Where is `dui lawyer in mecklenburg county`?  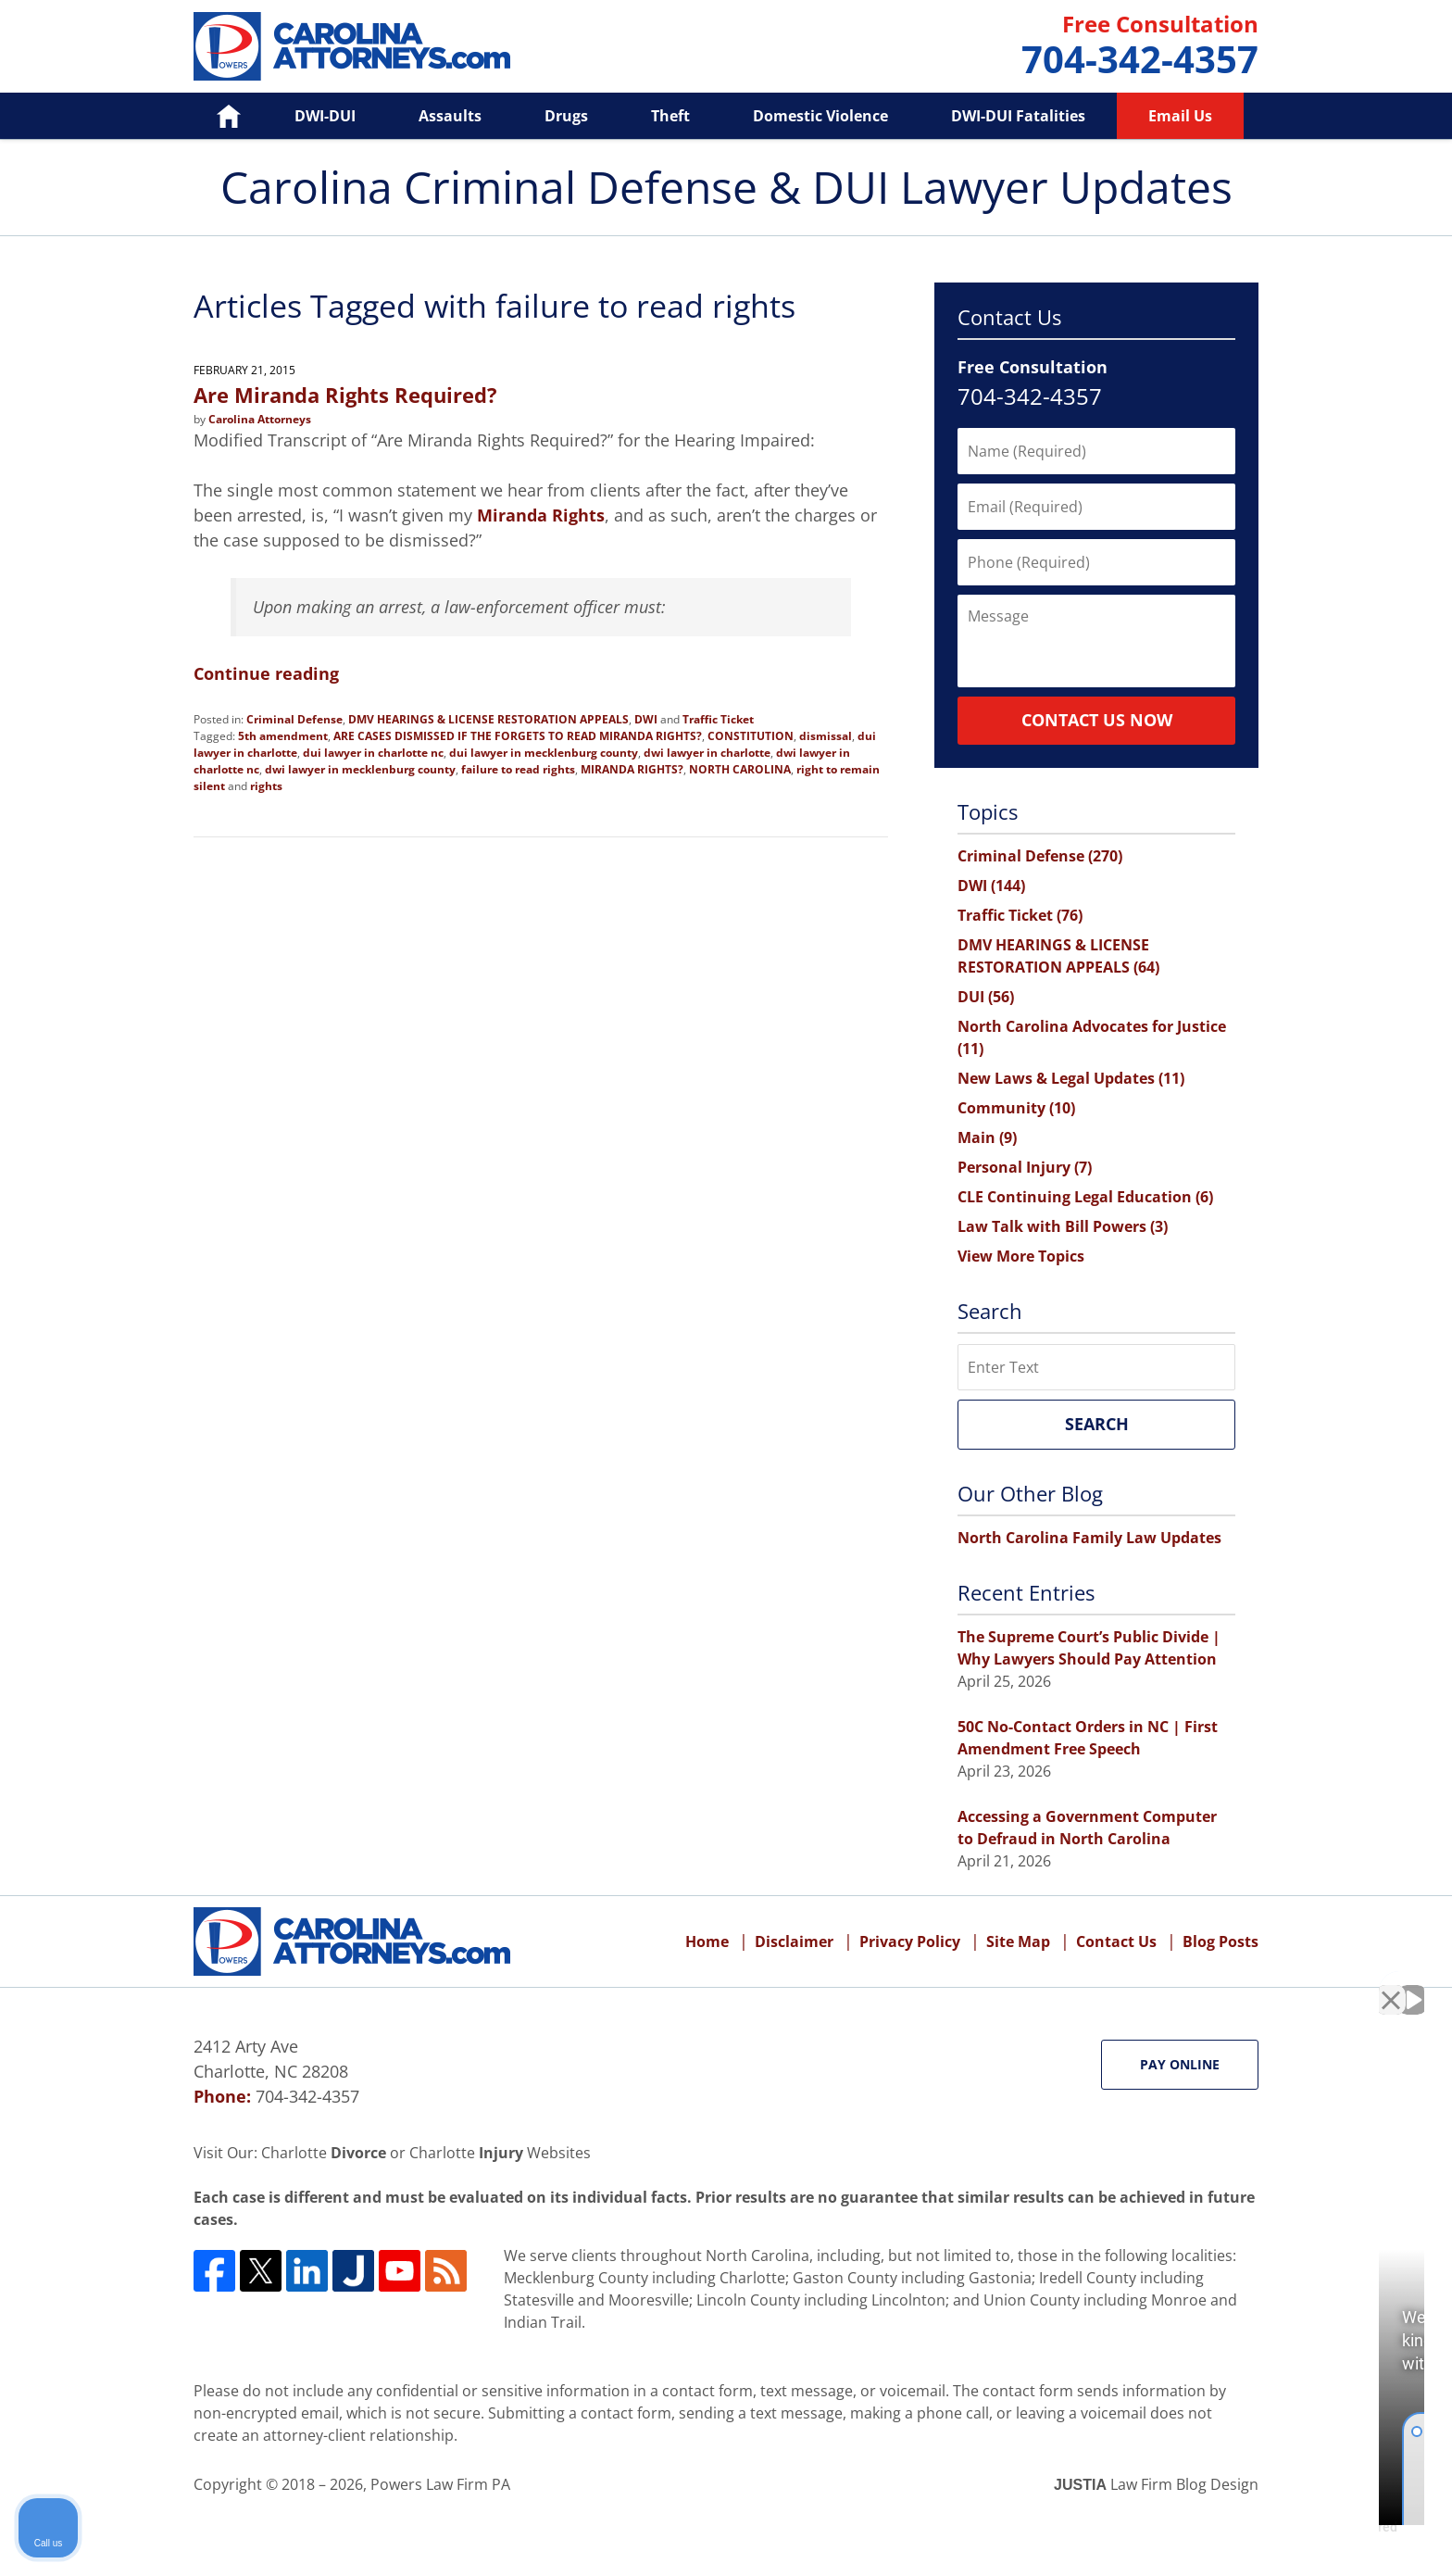
dui lawyer in mecklenburg county is located at coordinates (543, 752).